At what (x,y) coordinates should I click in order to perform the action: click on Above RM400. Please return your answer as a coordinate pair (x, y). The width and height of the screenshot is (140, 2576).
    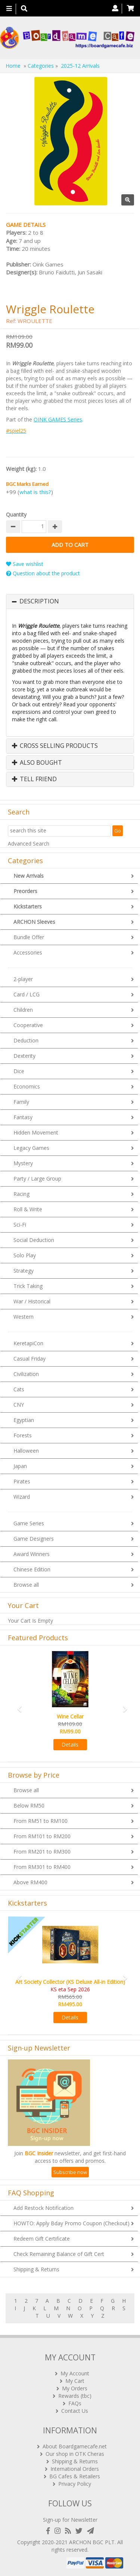
    Looking at the image, I should click on (30, 1882).